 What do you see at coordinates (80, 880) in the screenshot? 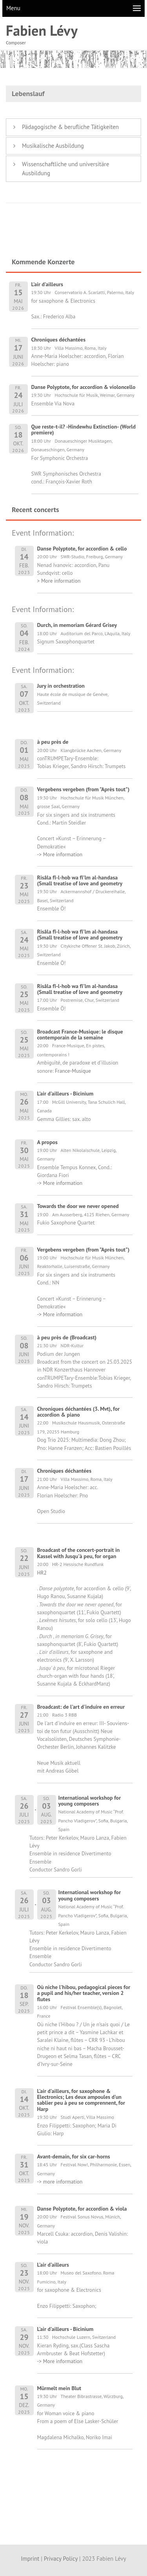
I see `Risâla fî-l-hob wa fî'lm al-handasa (Small treatise of love and geometry` at bounding box center [80, 880].